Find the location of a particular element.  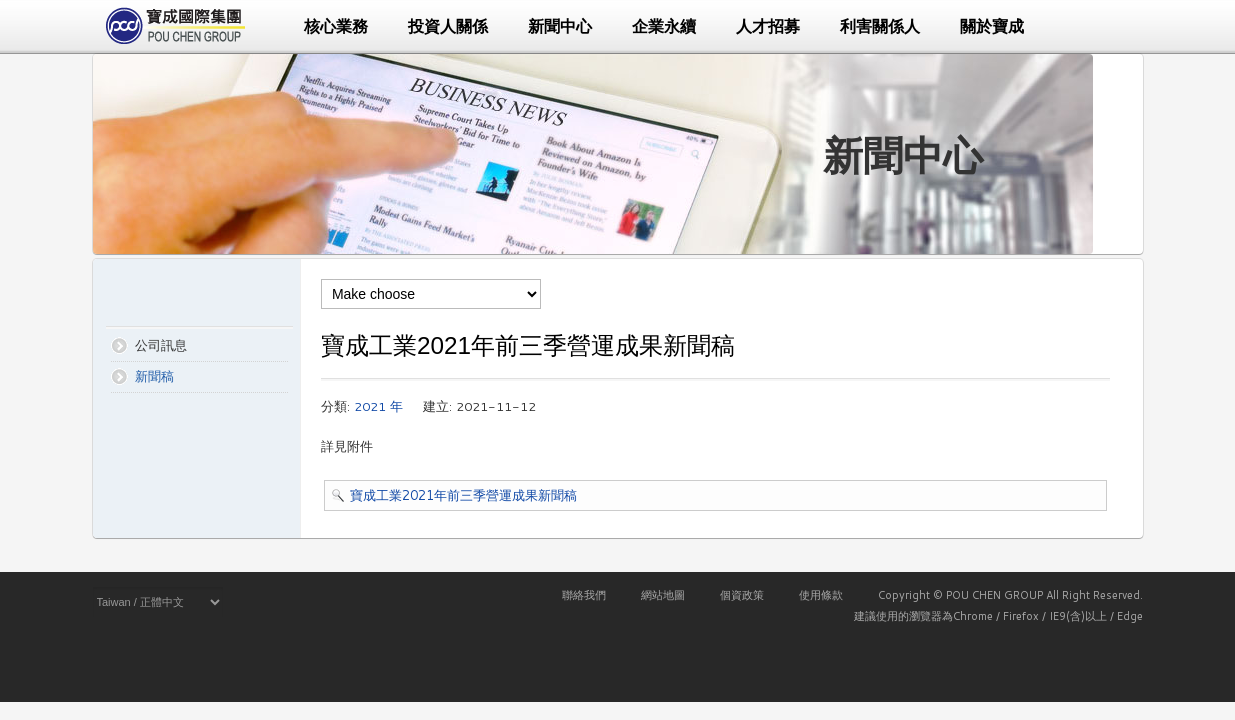

個資政策 is located at coordinates (742, 595).